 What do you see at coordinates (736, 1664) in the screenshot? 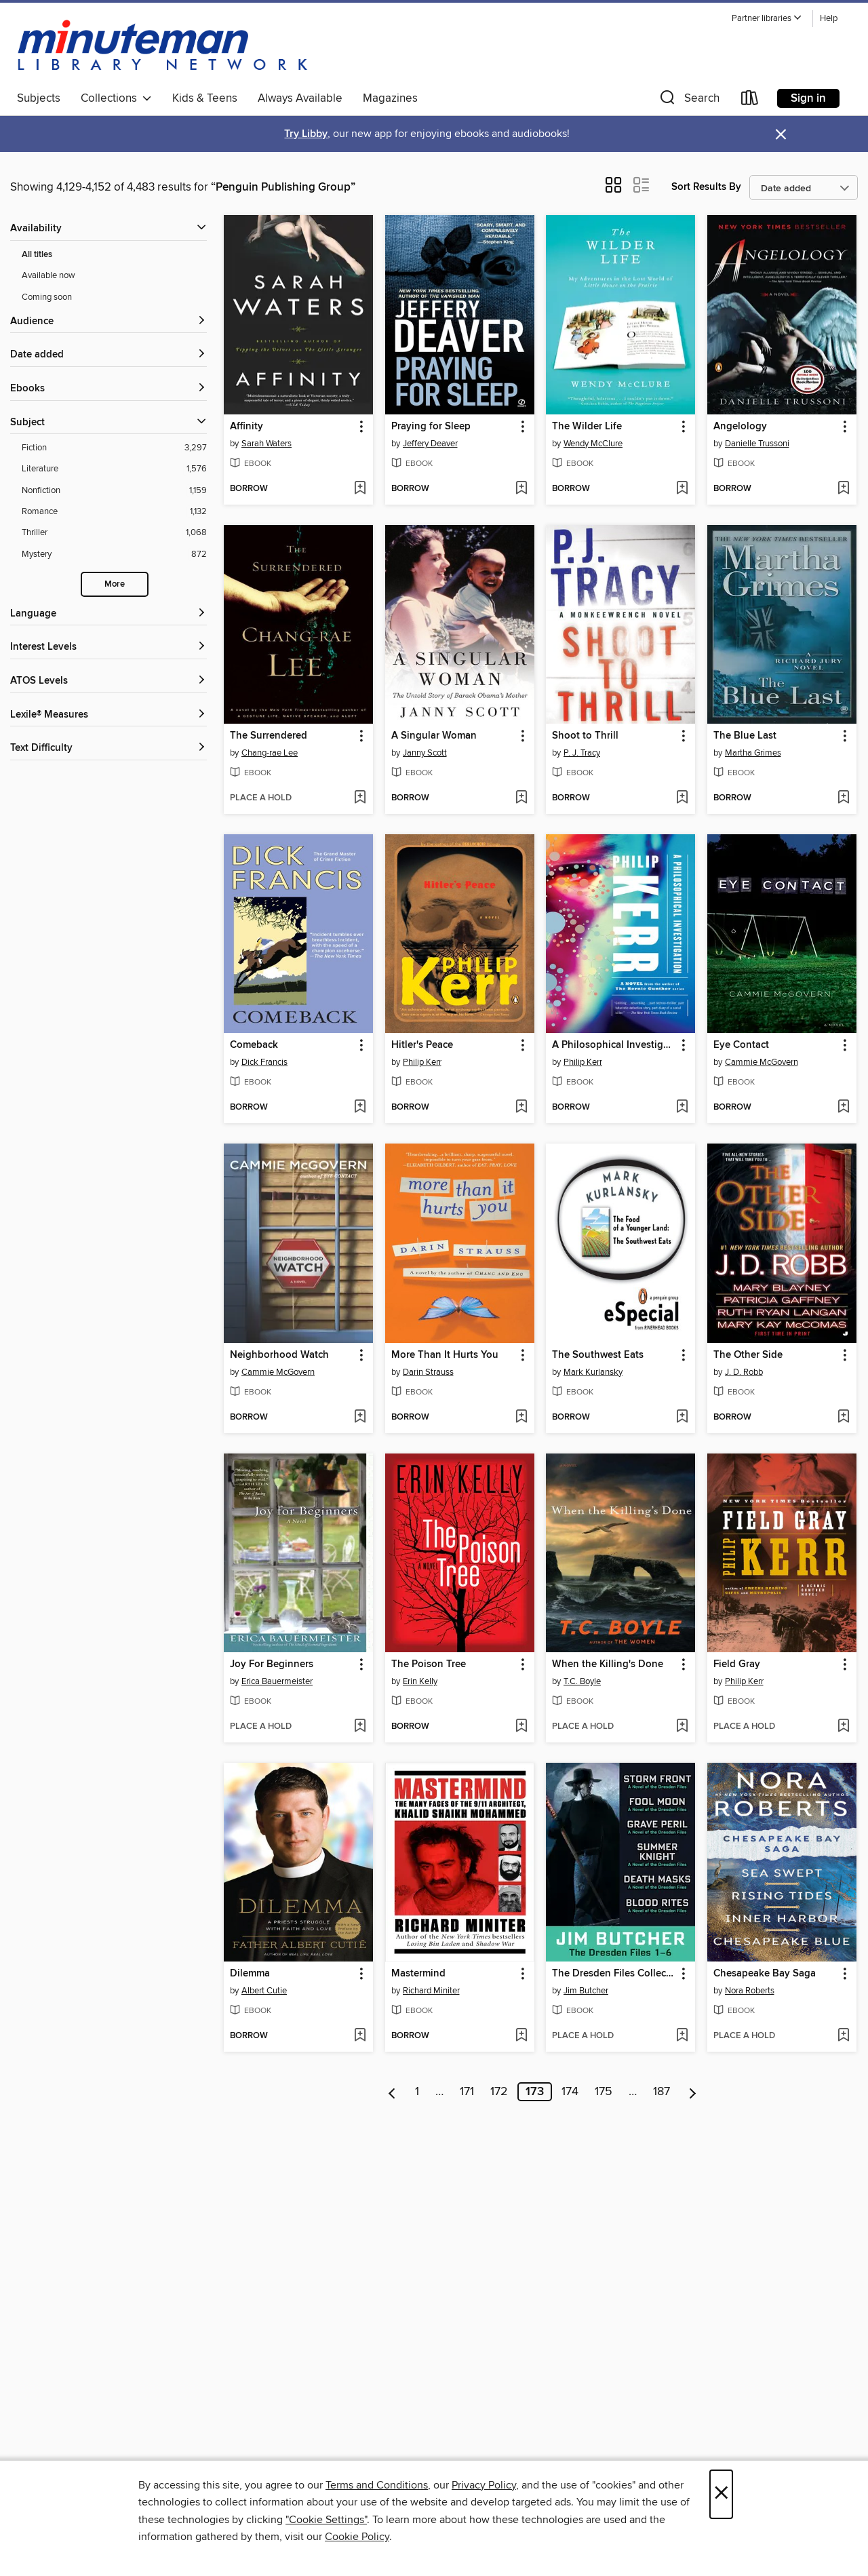
I see `Field Gray [link]` at bounding box center [736, 1664].